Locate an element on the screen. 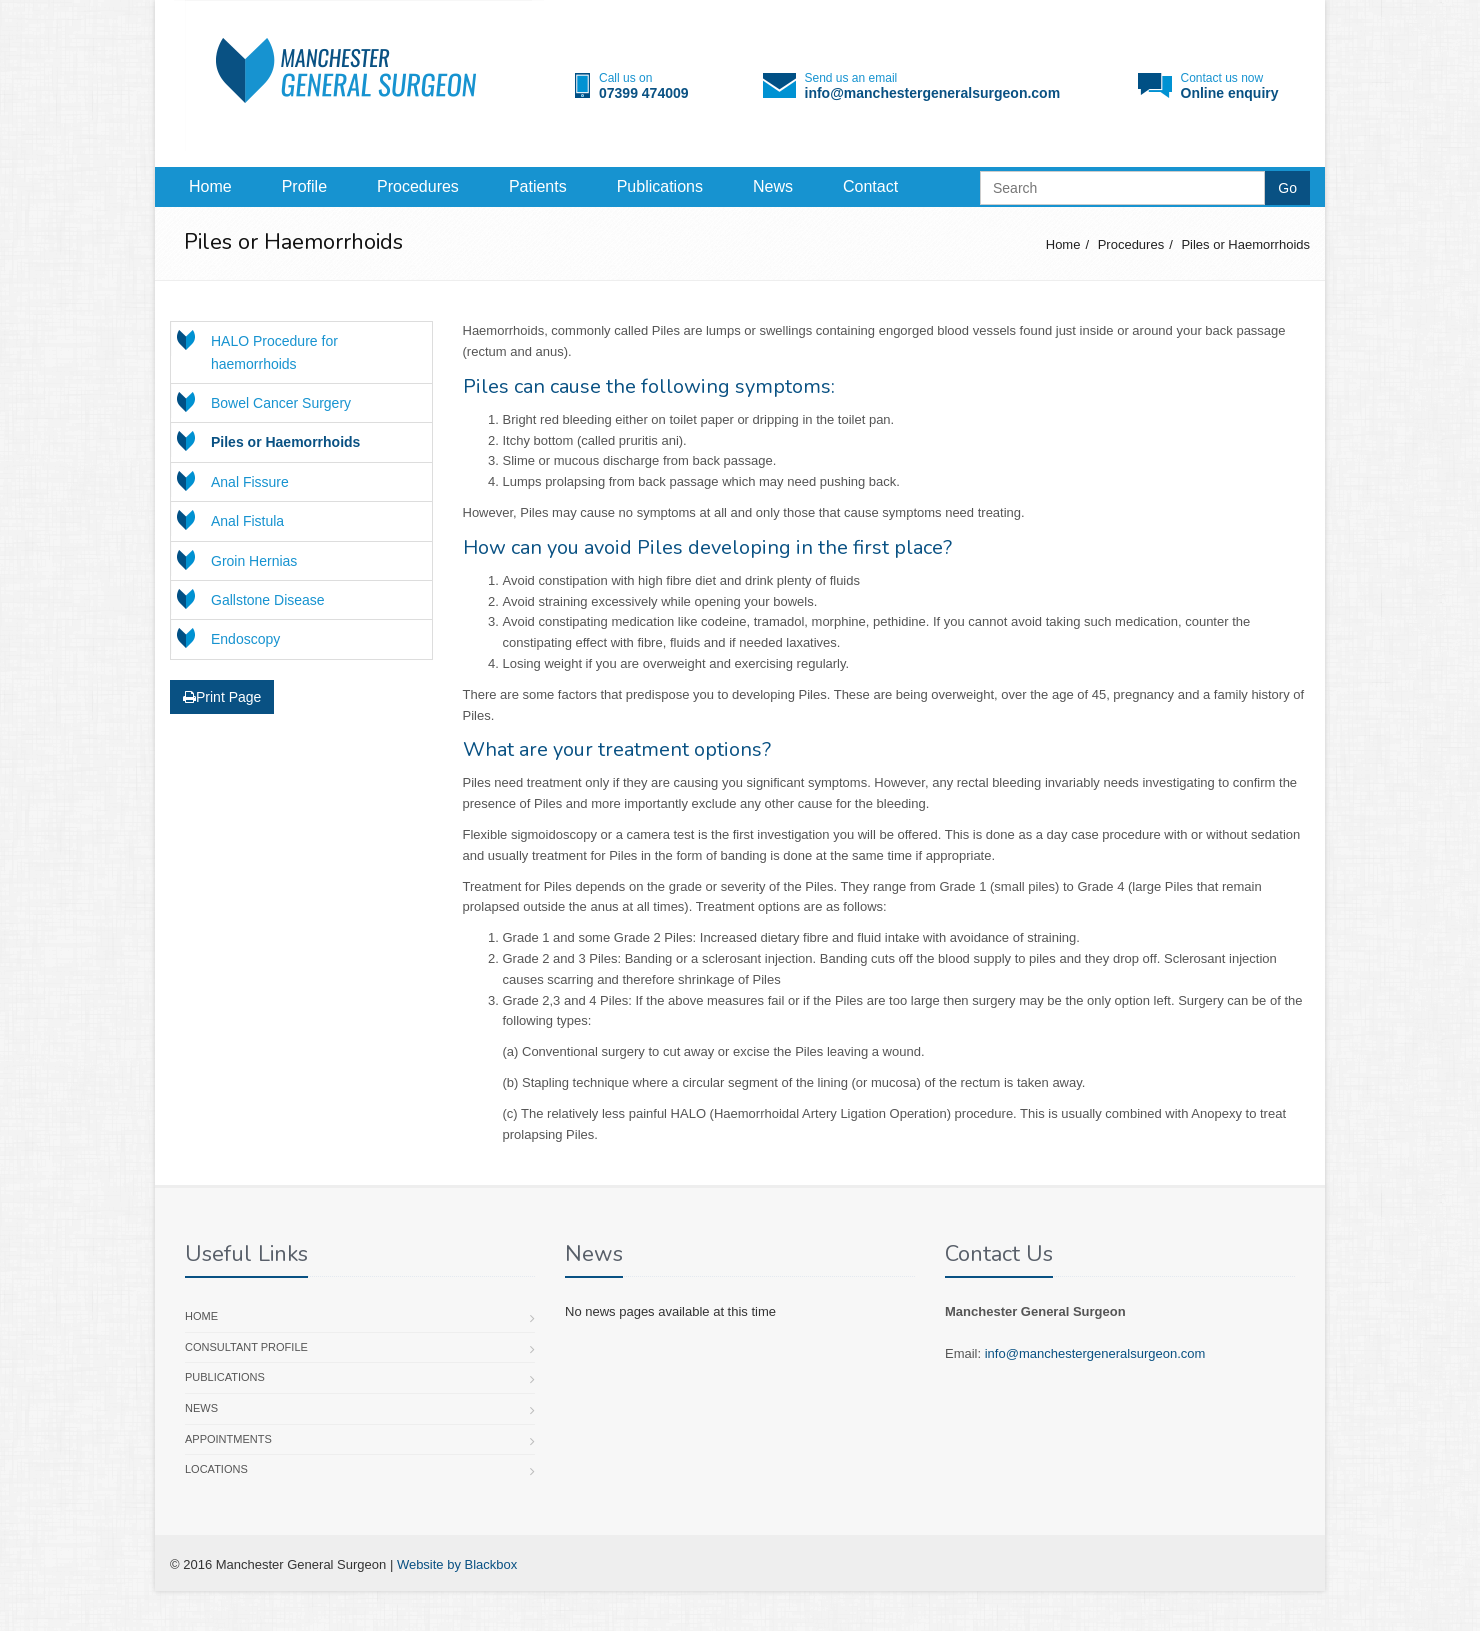  Anal Fissure is located at coordinates (250, 482).